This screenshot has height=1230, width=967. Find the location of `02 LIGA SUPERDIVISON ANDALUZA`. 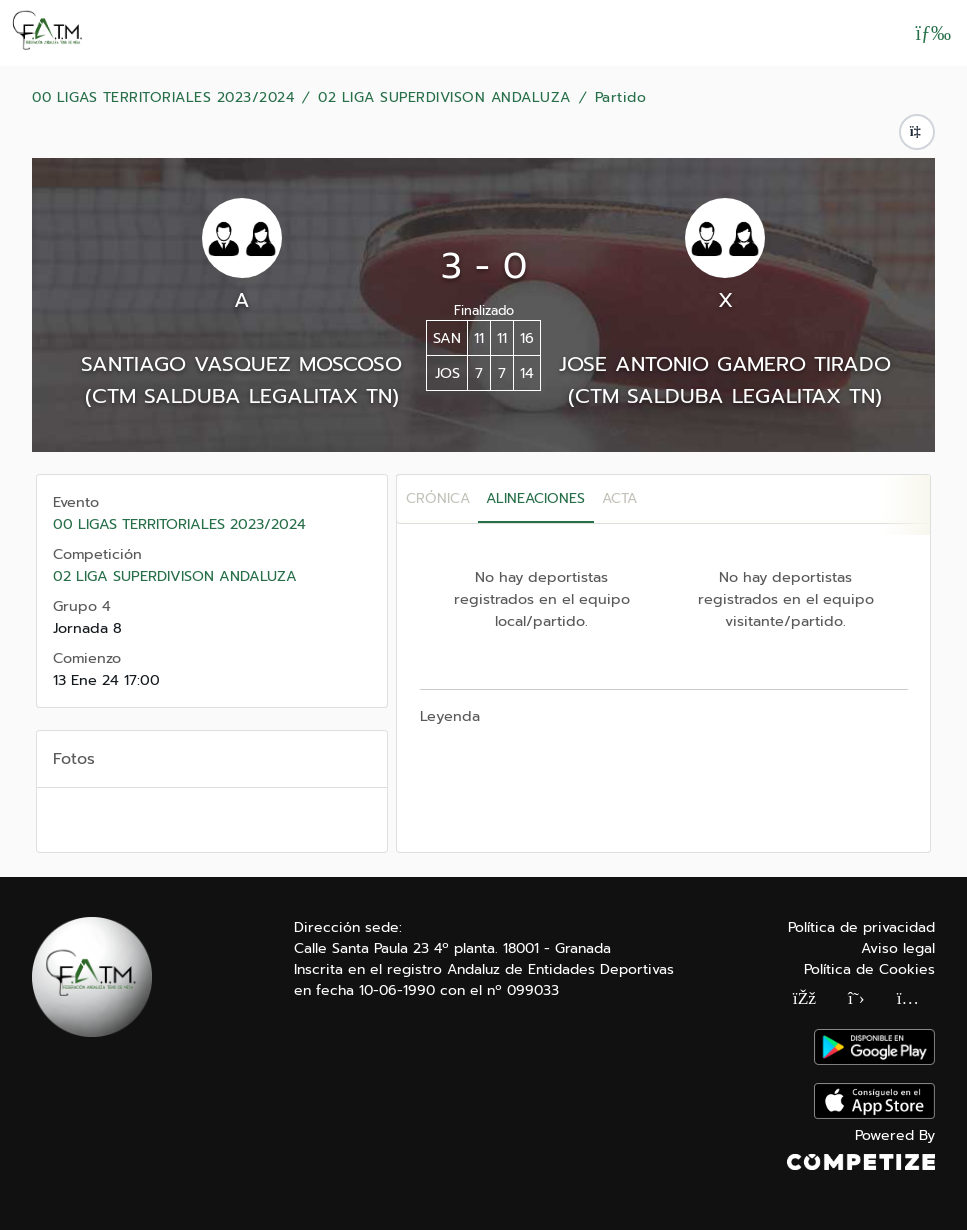

02 LIGA SUPERDIVISON ANDALUZA is located at coordinates (444, 98).